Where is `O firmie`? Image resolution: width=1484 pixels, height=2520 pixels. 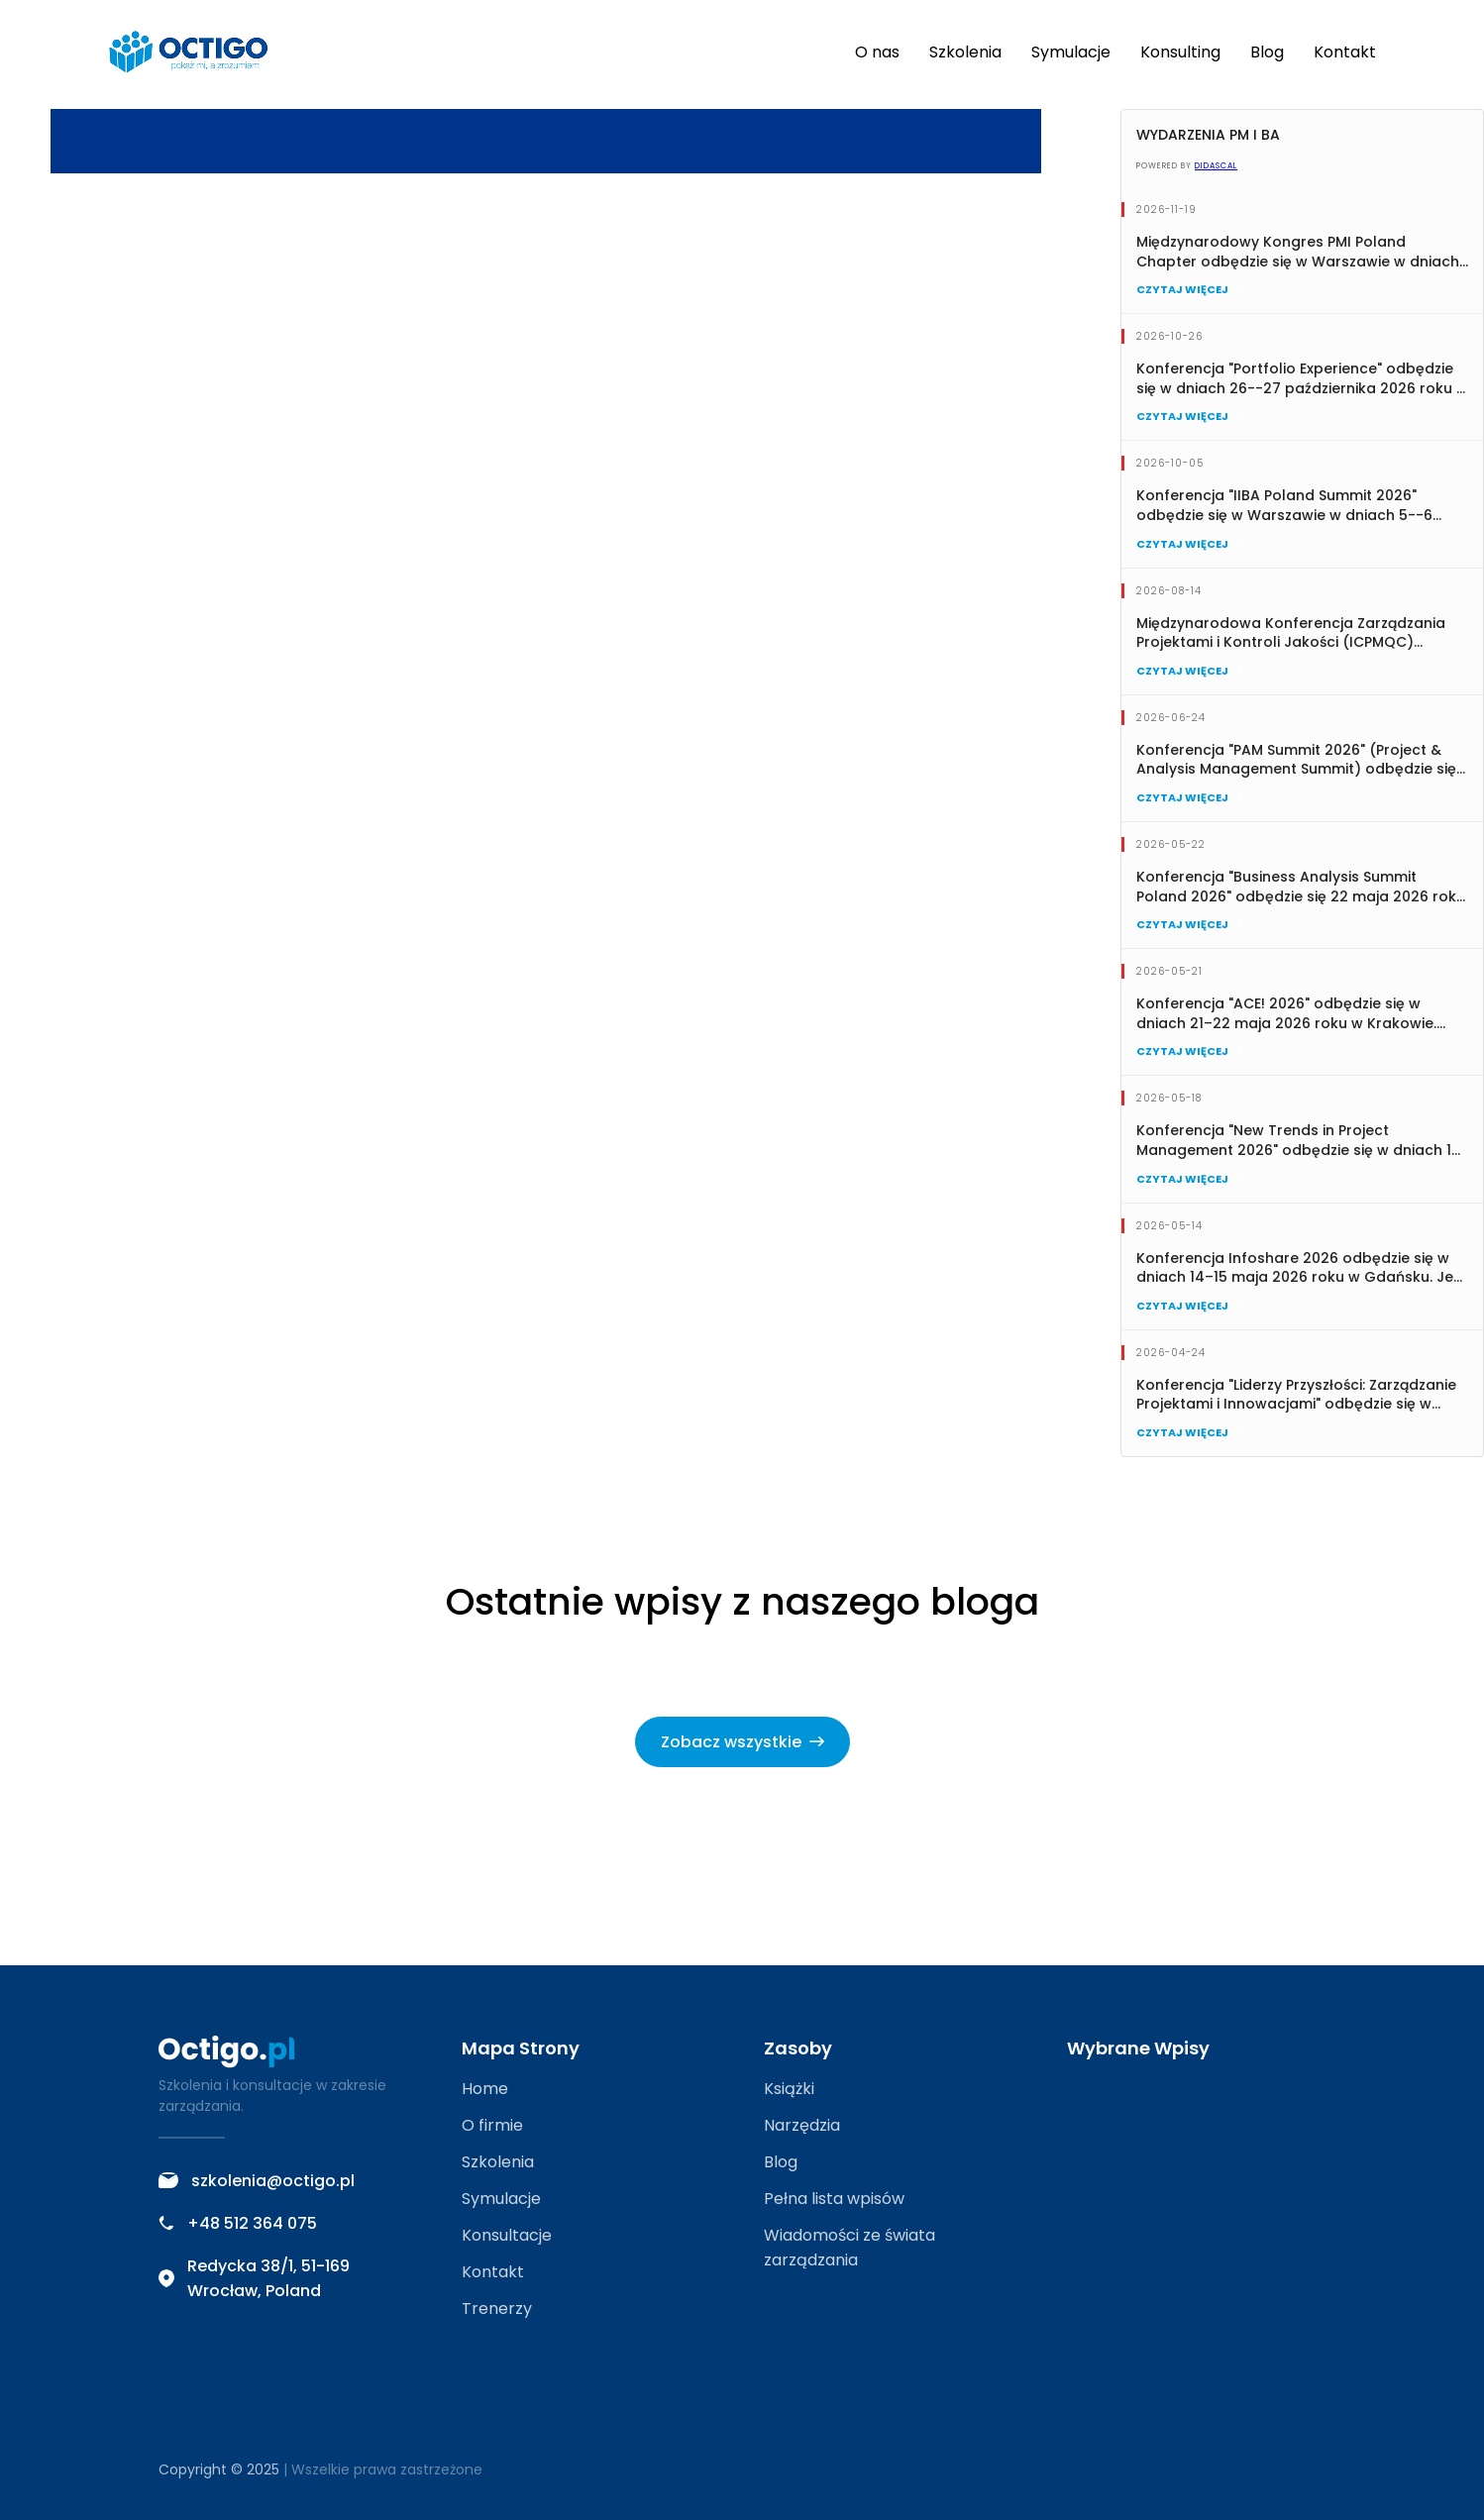 O firmie is located at coordinates (492, 2125).